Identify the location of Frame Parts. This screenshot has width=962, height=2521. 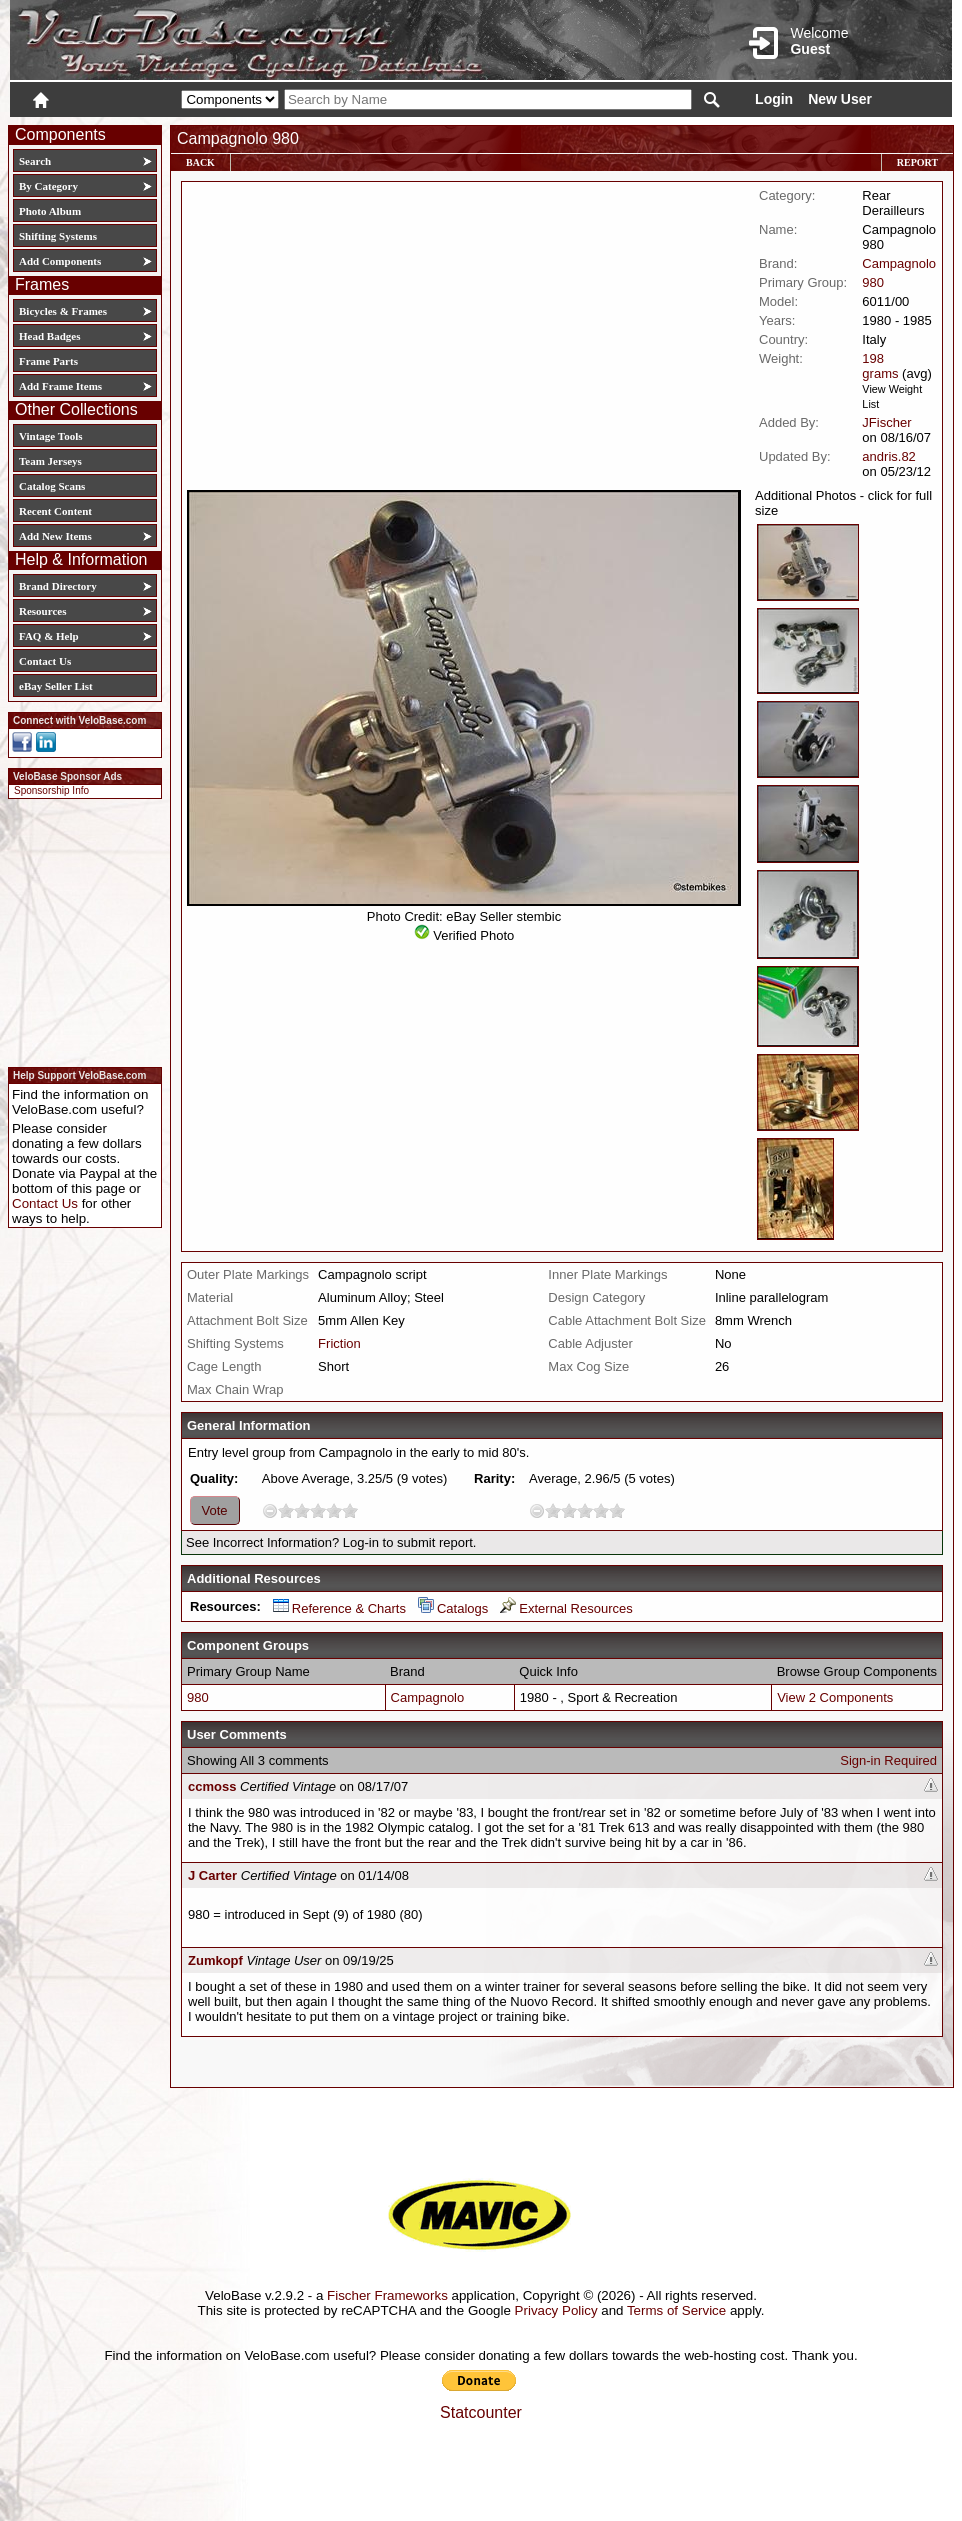
(48, 361).